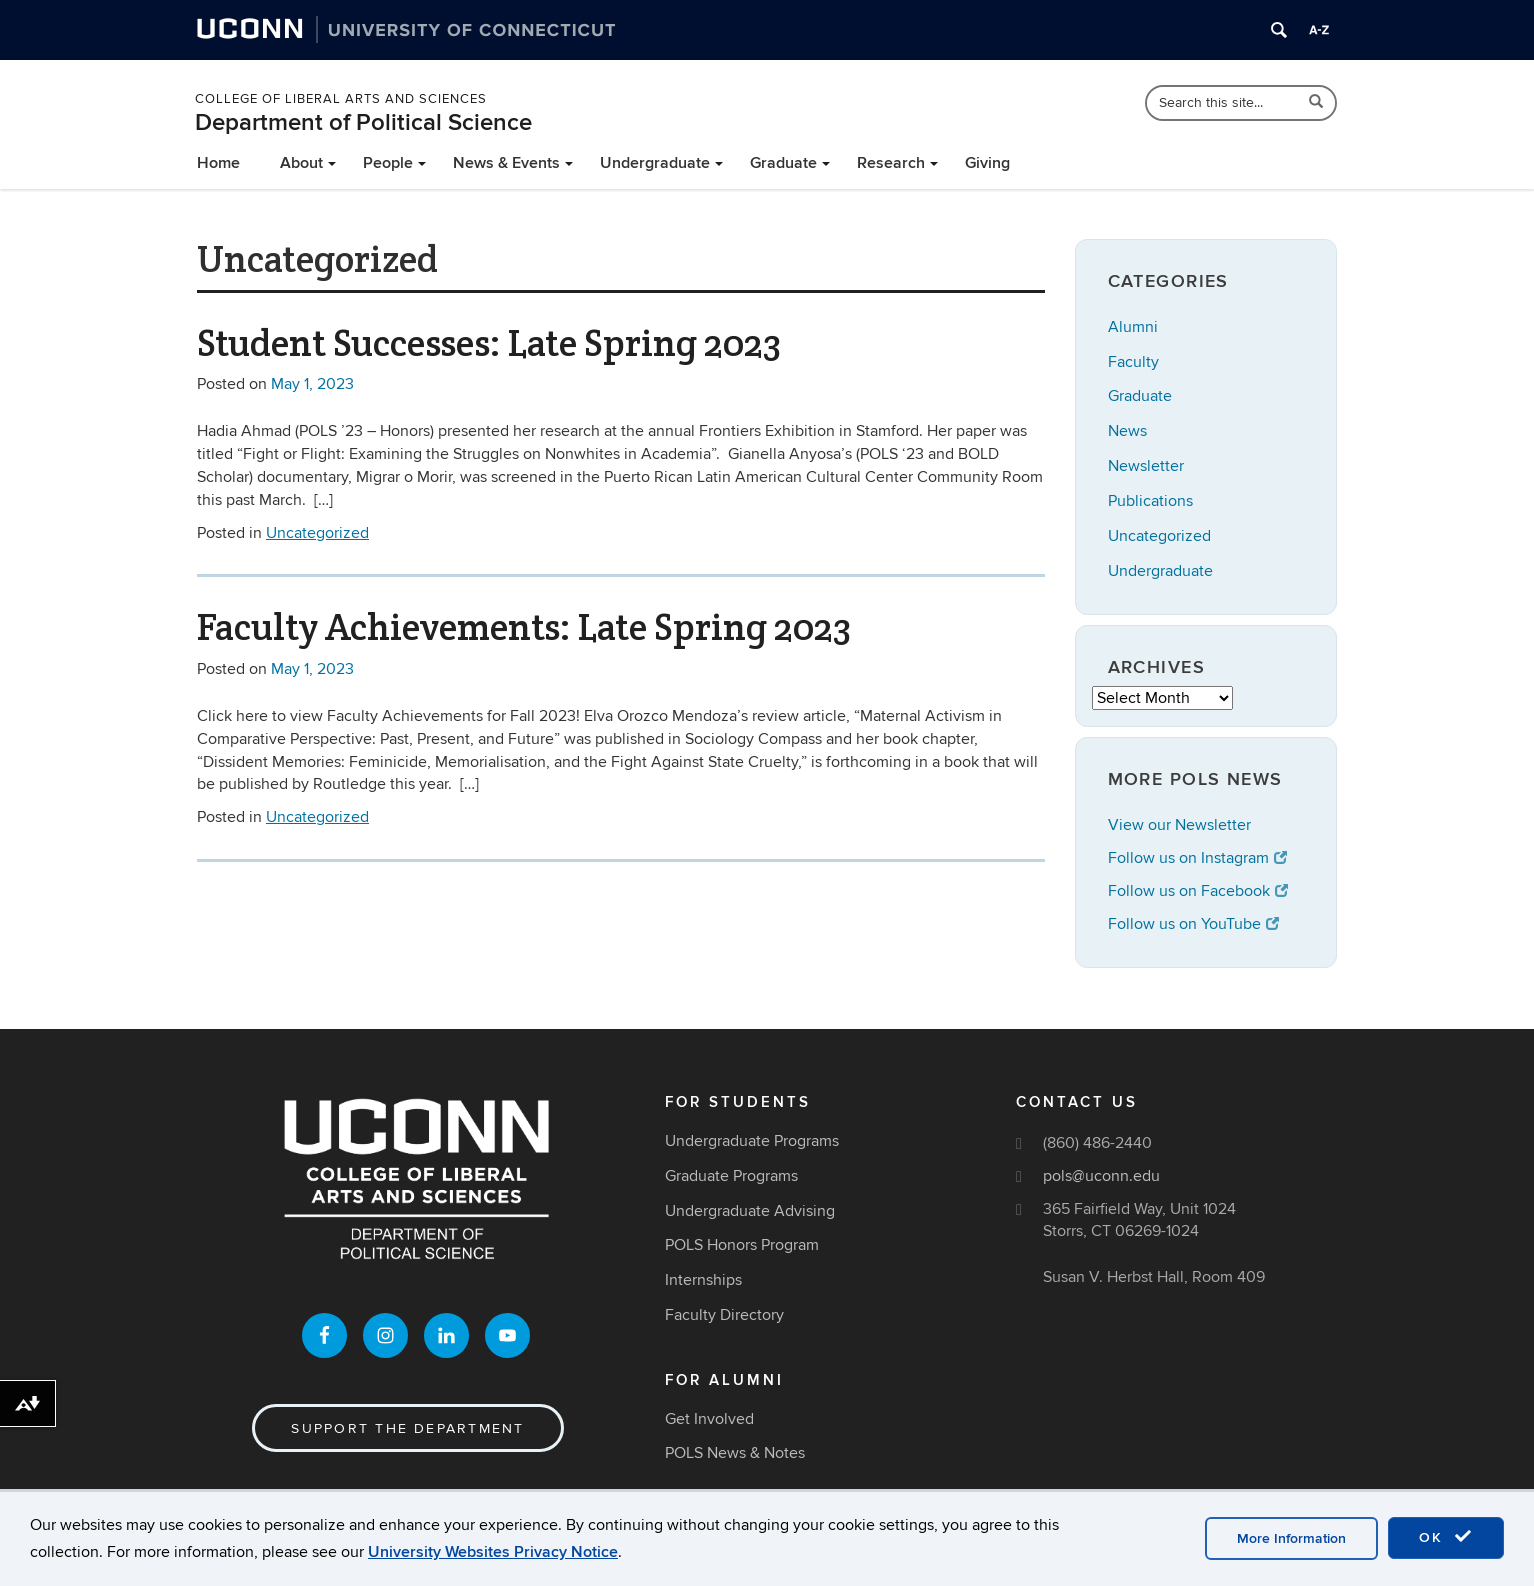 The height and width of the screenshot is (1586, 1534). What do you see at coordinates (752, 1141) in the screenshot?
I see `Undergraduate Programs` at bounding box center [752, 1141].